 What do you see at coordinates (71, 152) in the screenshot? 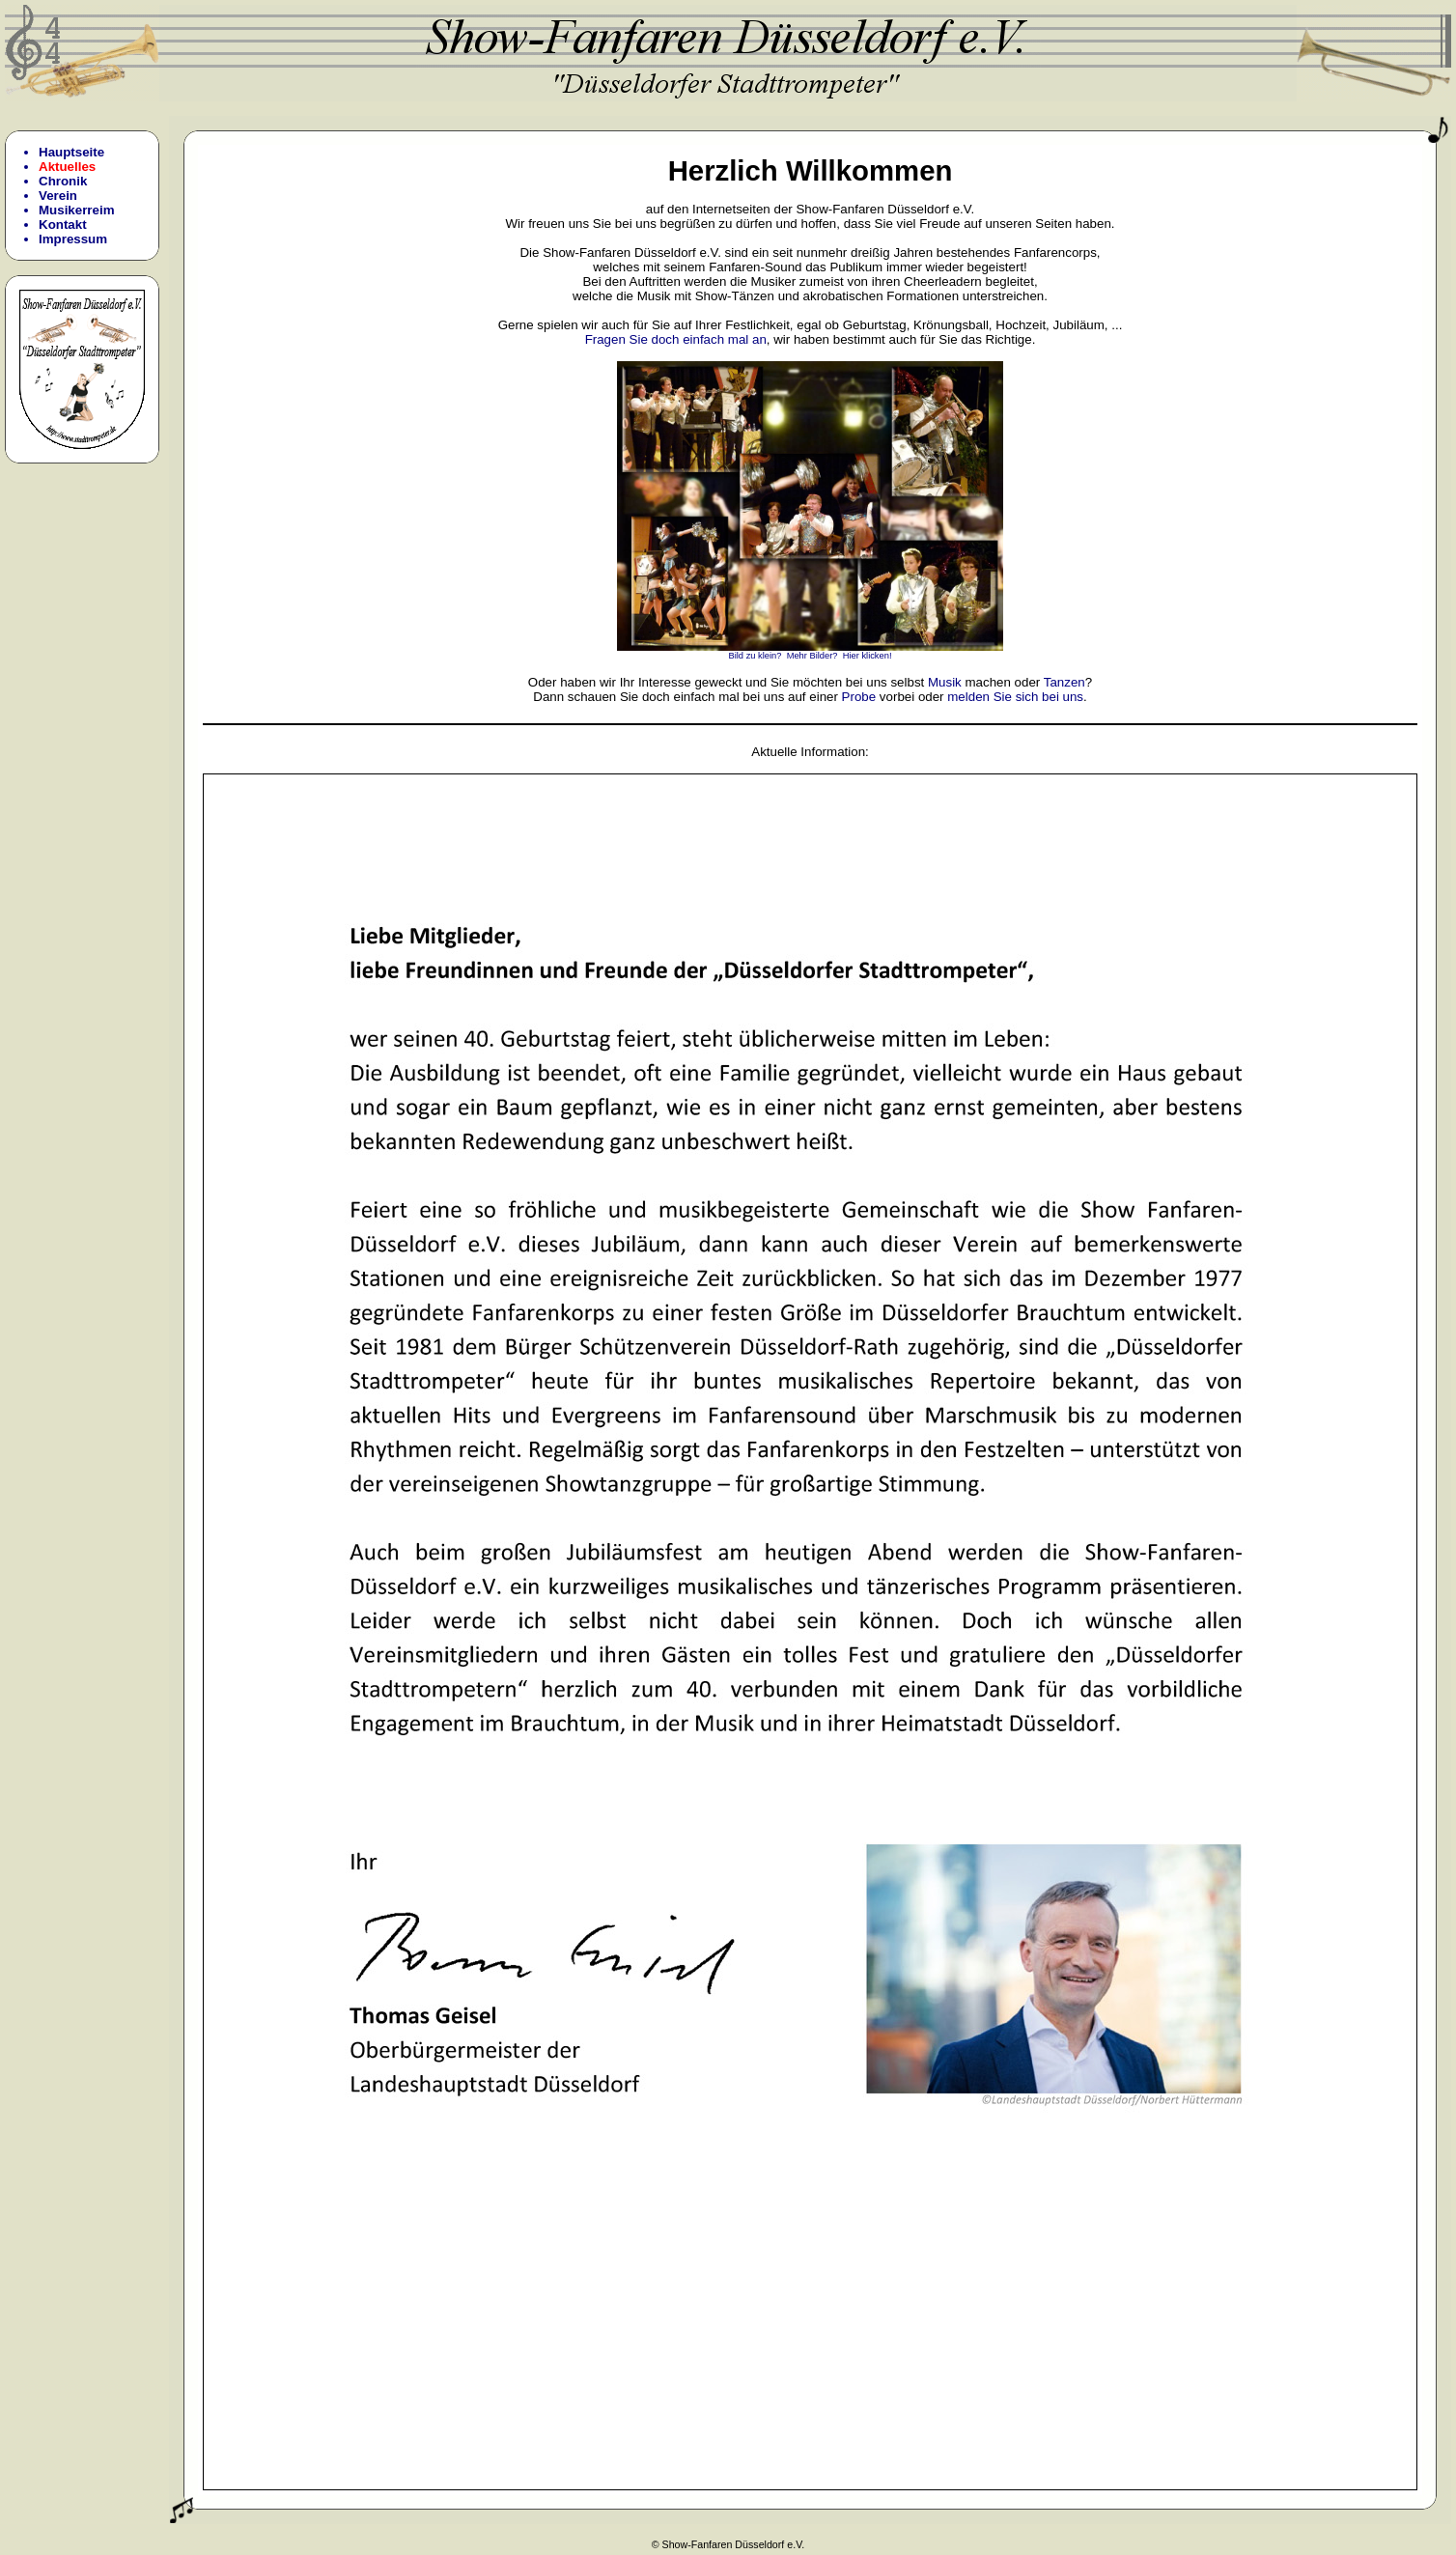
I see `Hauptseite` at bounding box center [71, 152].